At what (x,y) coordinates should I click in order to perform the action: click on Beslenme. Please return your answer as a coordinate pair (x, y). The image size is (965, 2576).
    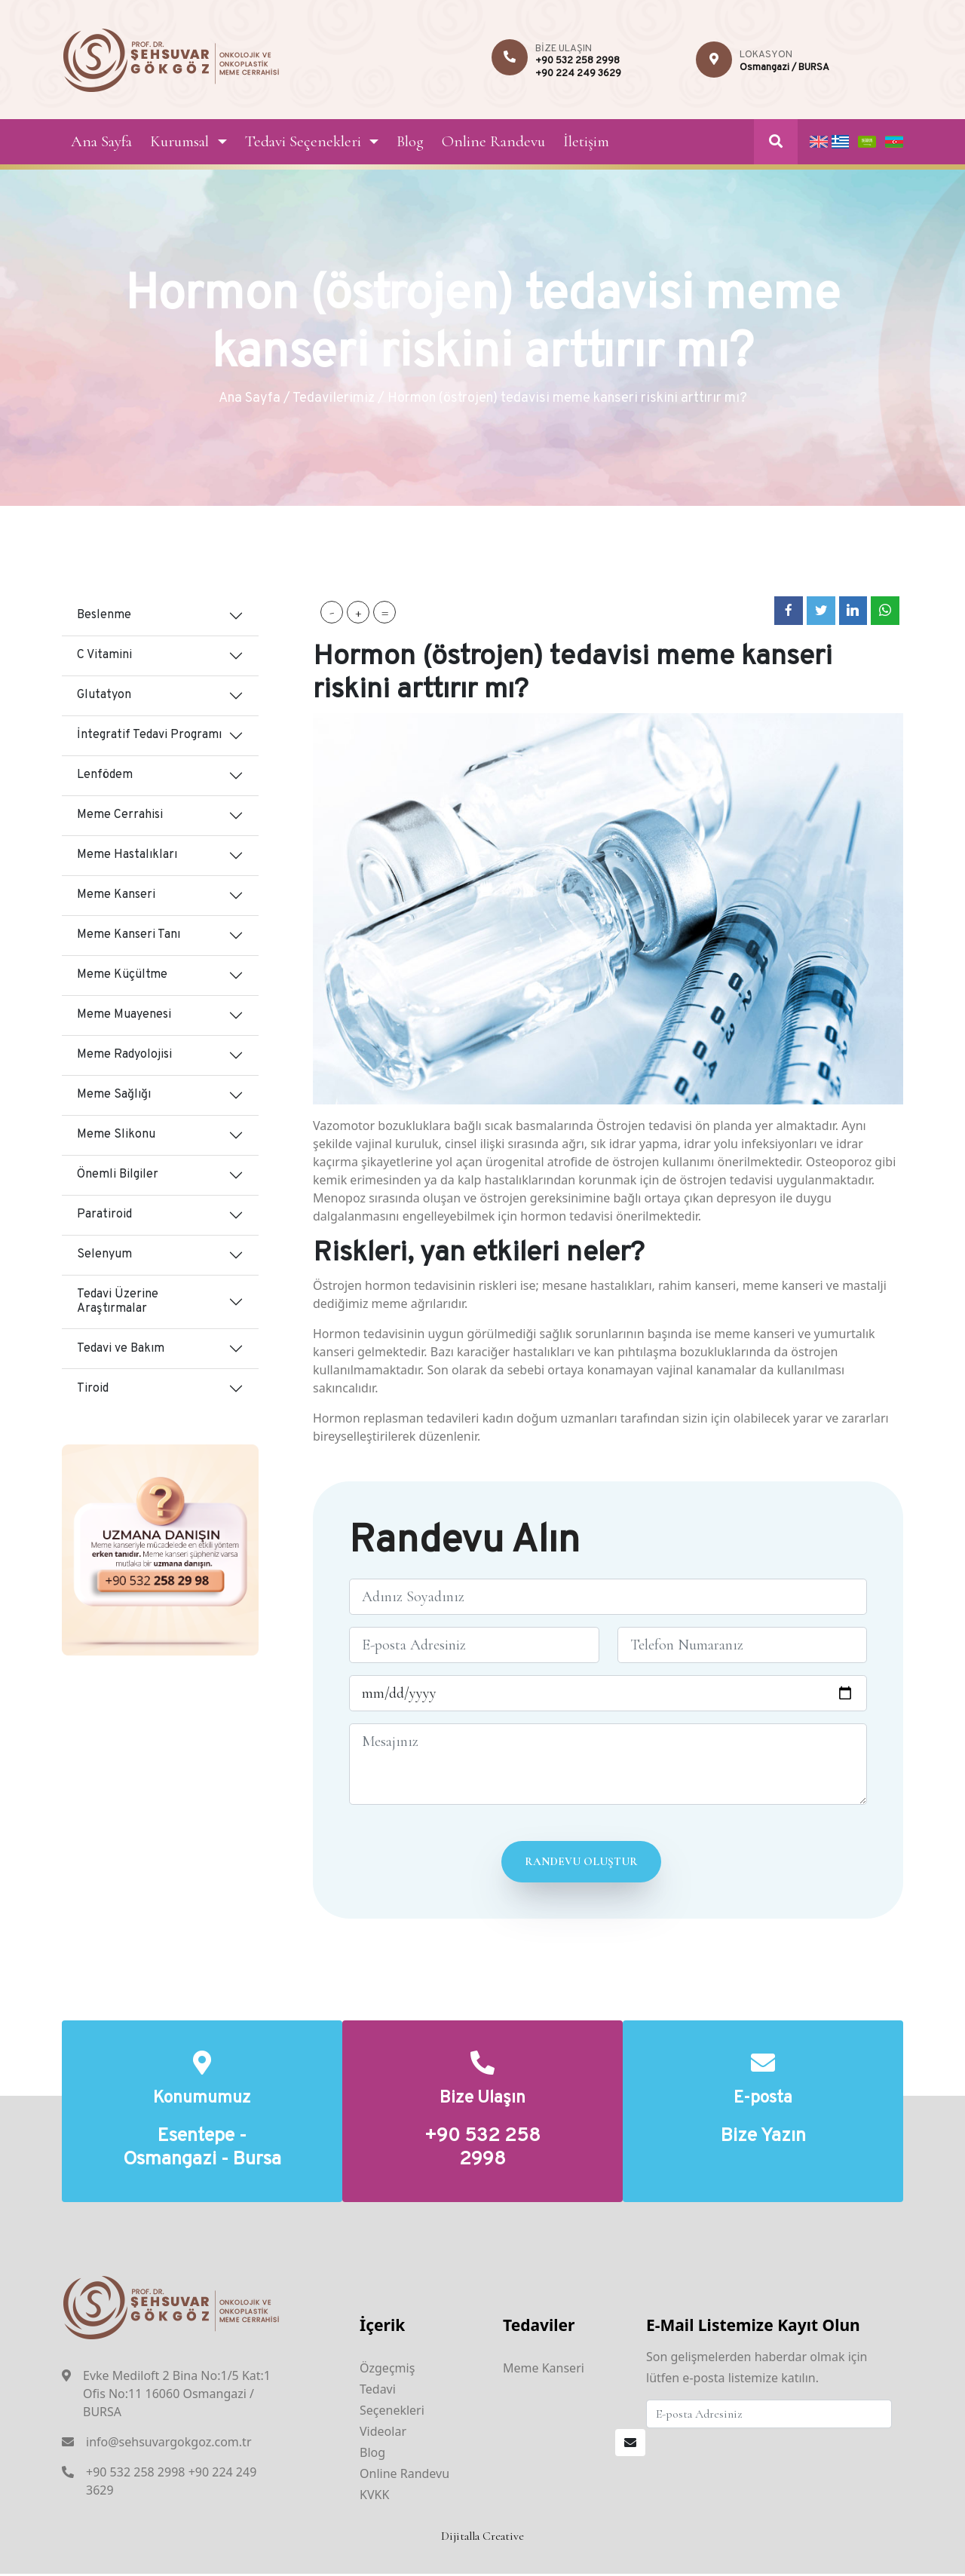
    Looking at the image, I should click on (104, 615).